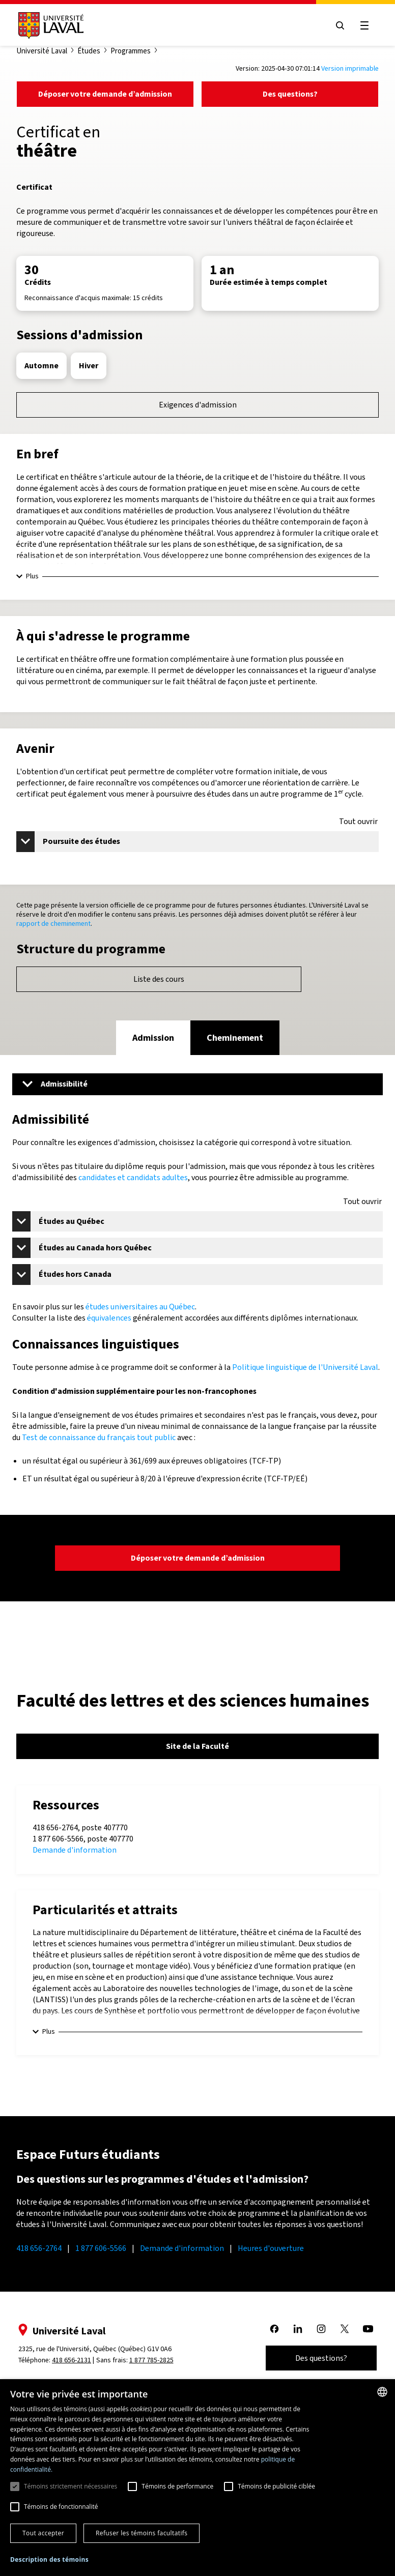 The height and width of the screenshot is (2576, 395). What do you see at coordinates (158, 979) in the screenshot?
I see `Liste des cours` at bounding box center [158, 979].